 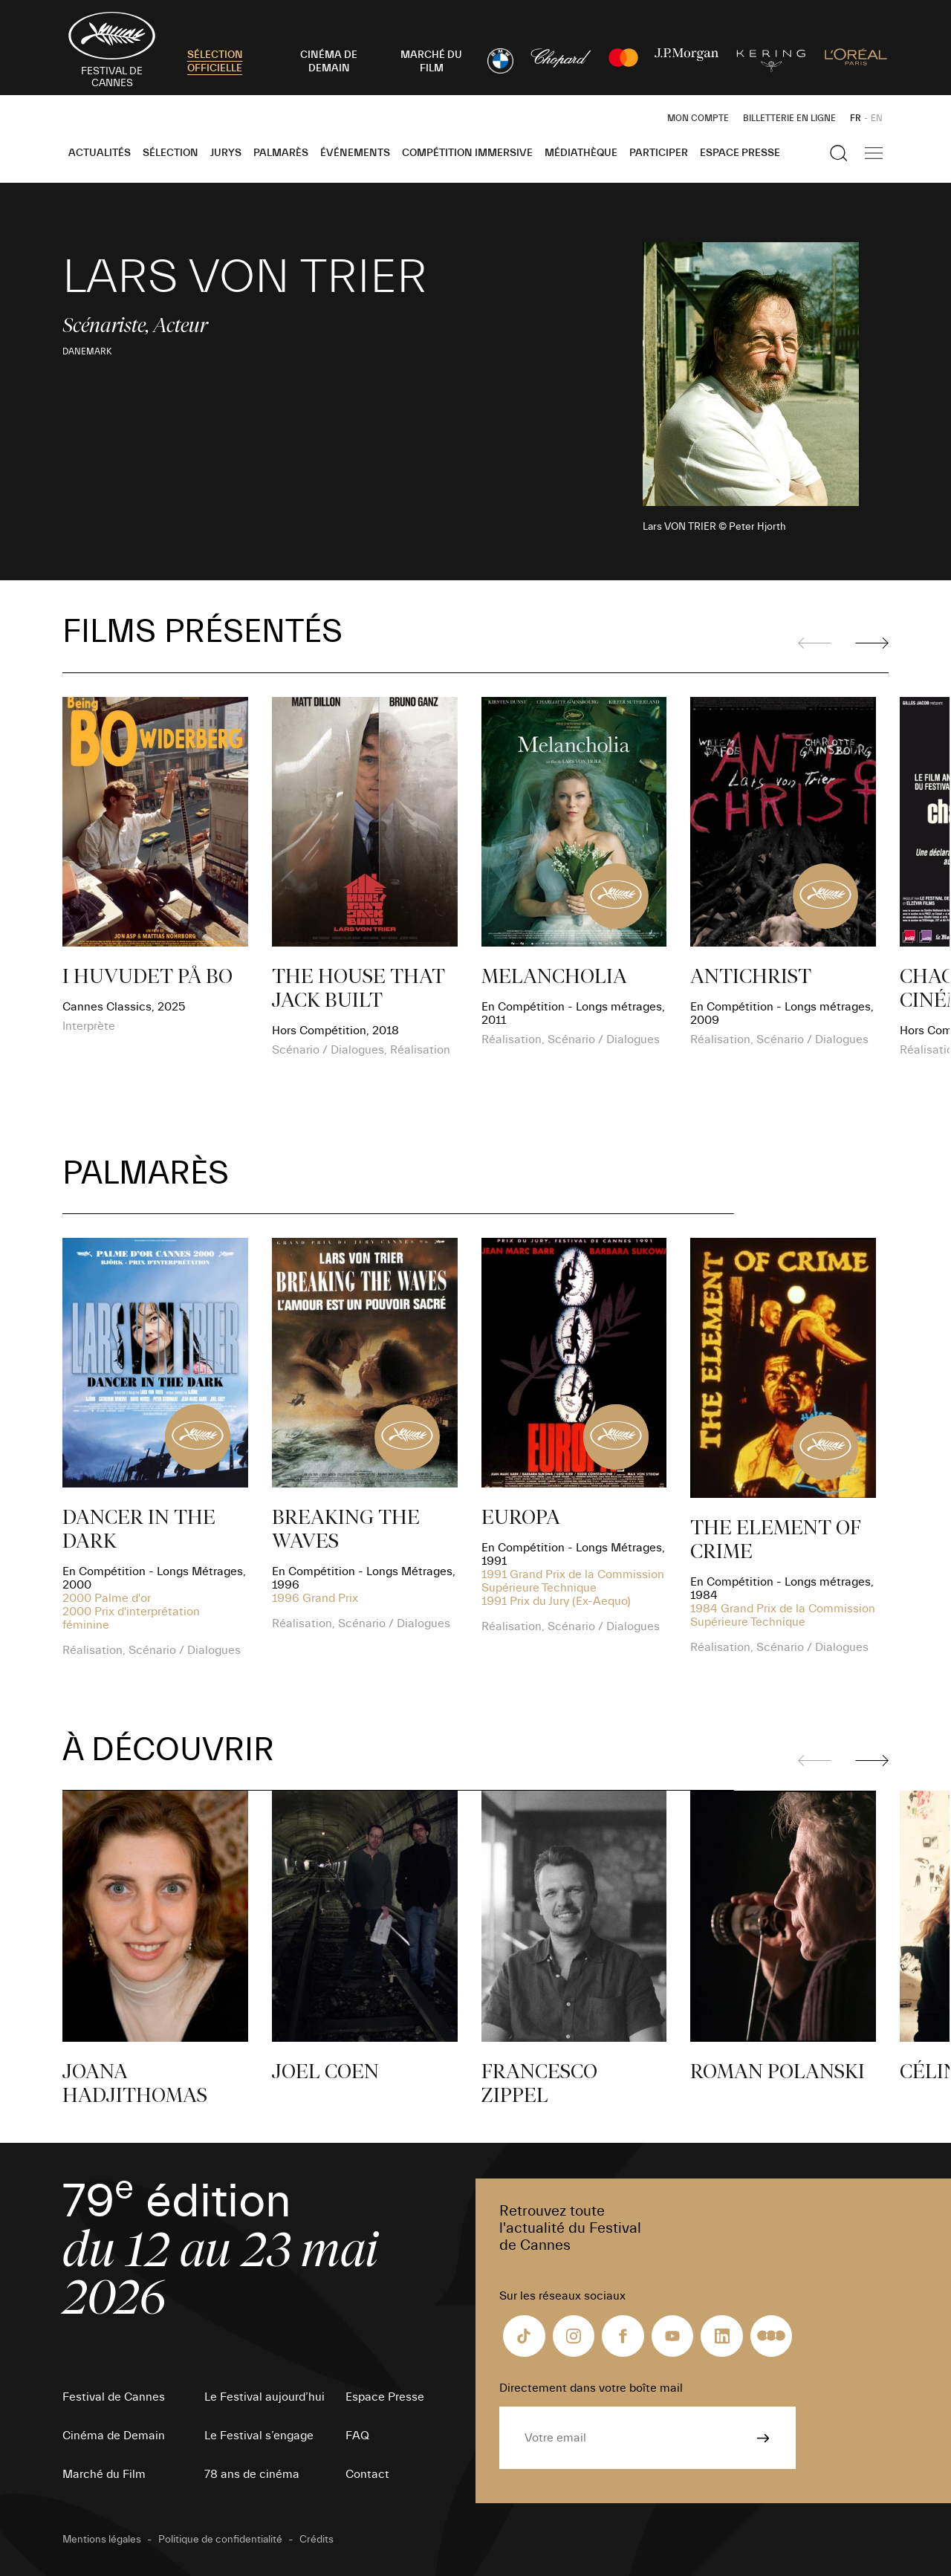 What do you see at coordinates (225, 153) in the screenshot?
I see `Jurys` at bounding box center [225, 153].